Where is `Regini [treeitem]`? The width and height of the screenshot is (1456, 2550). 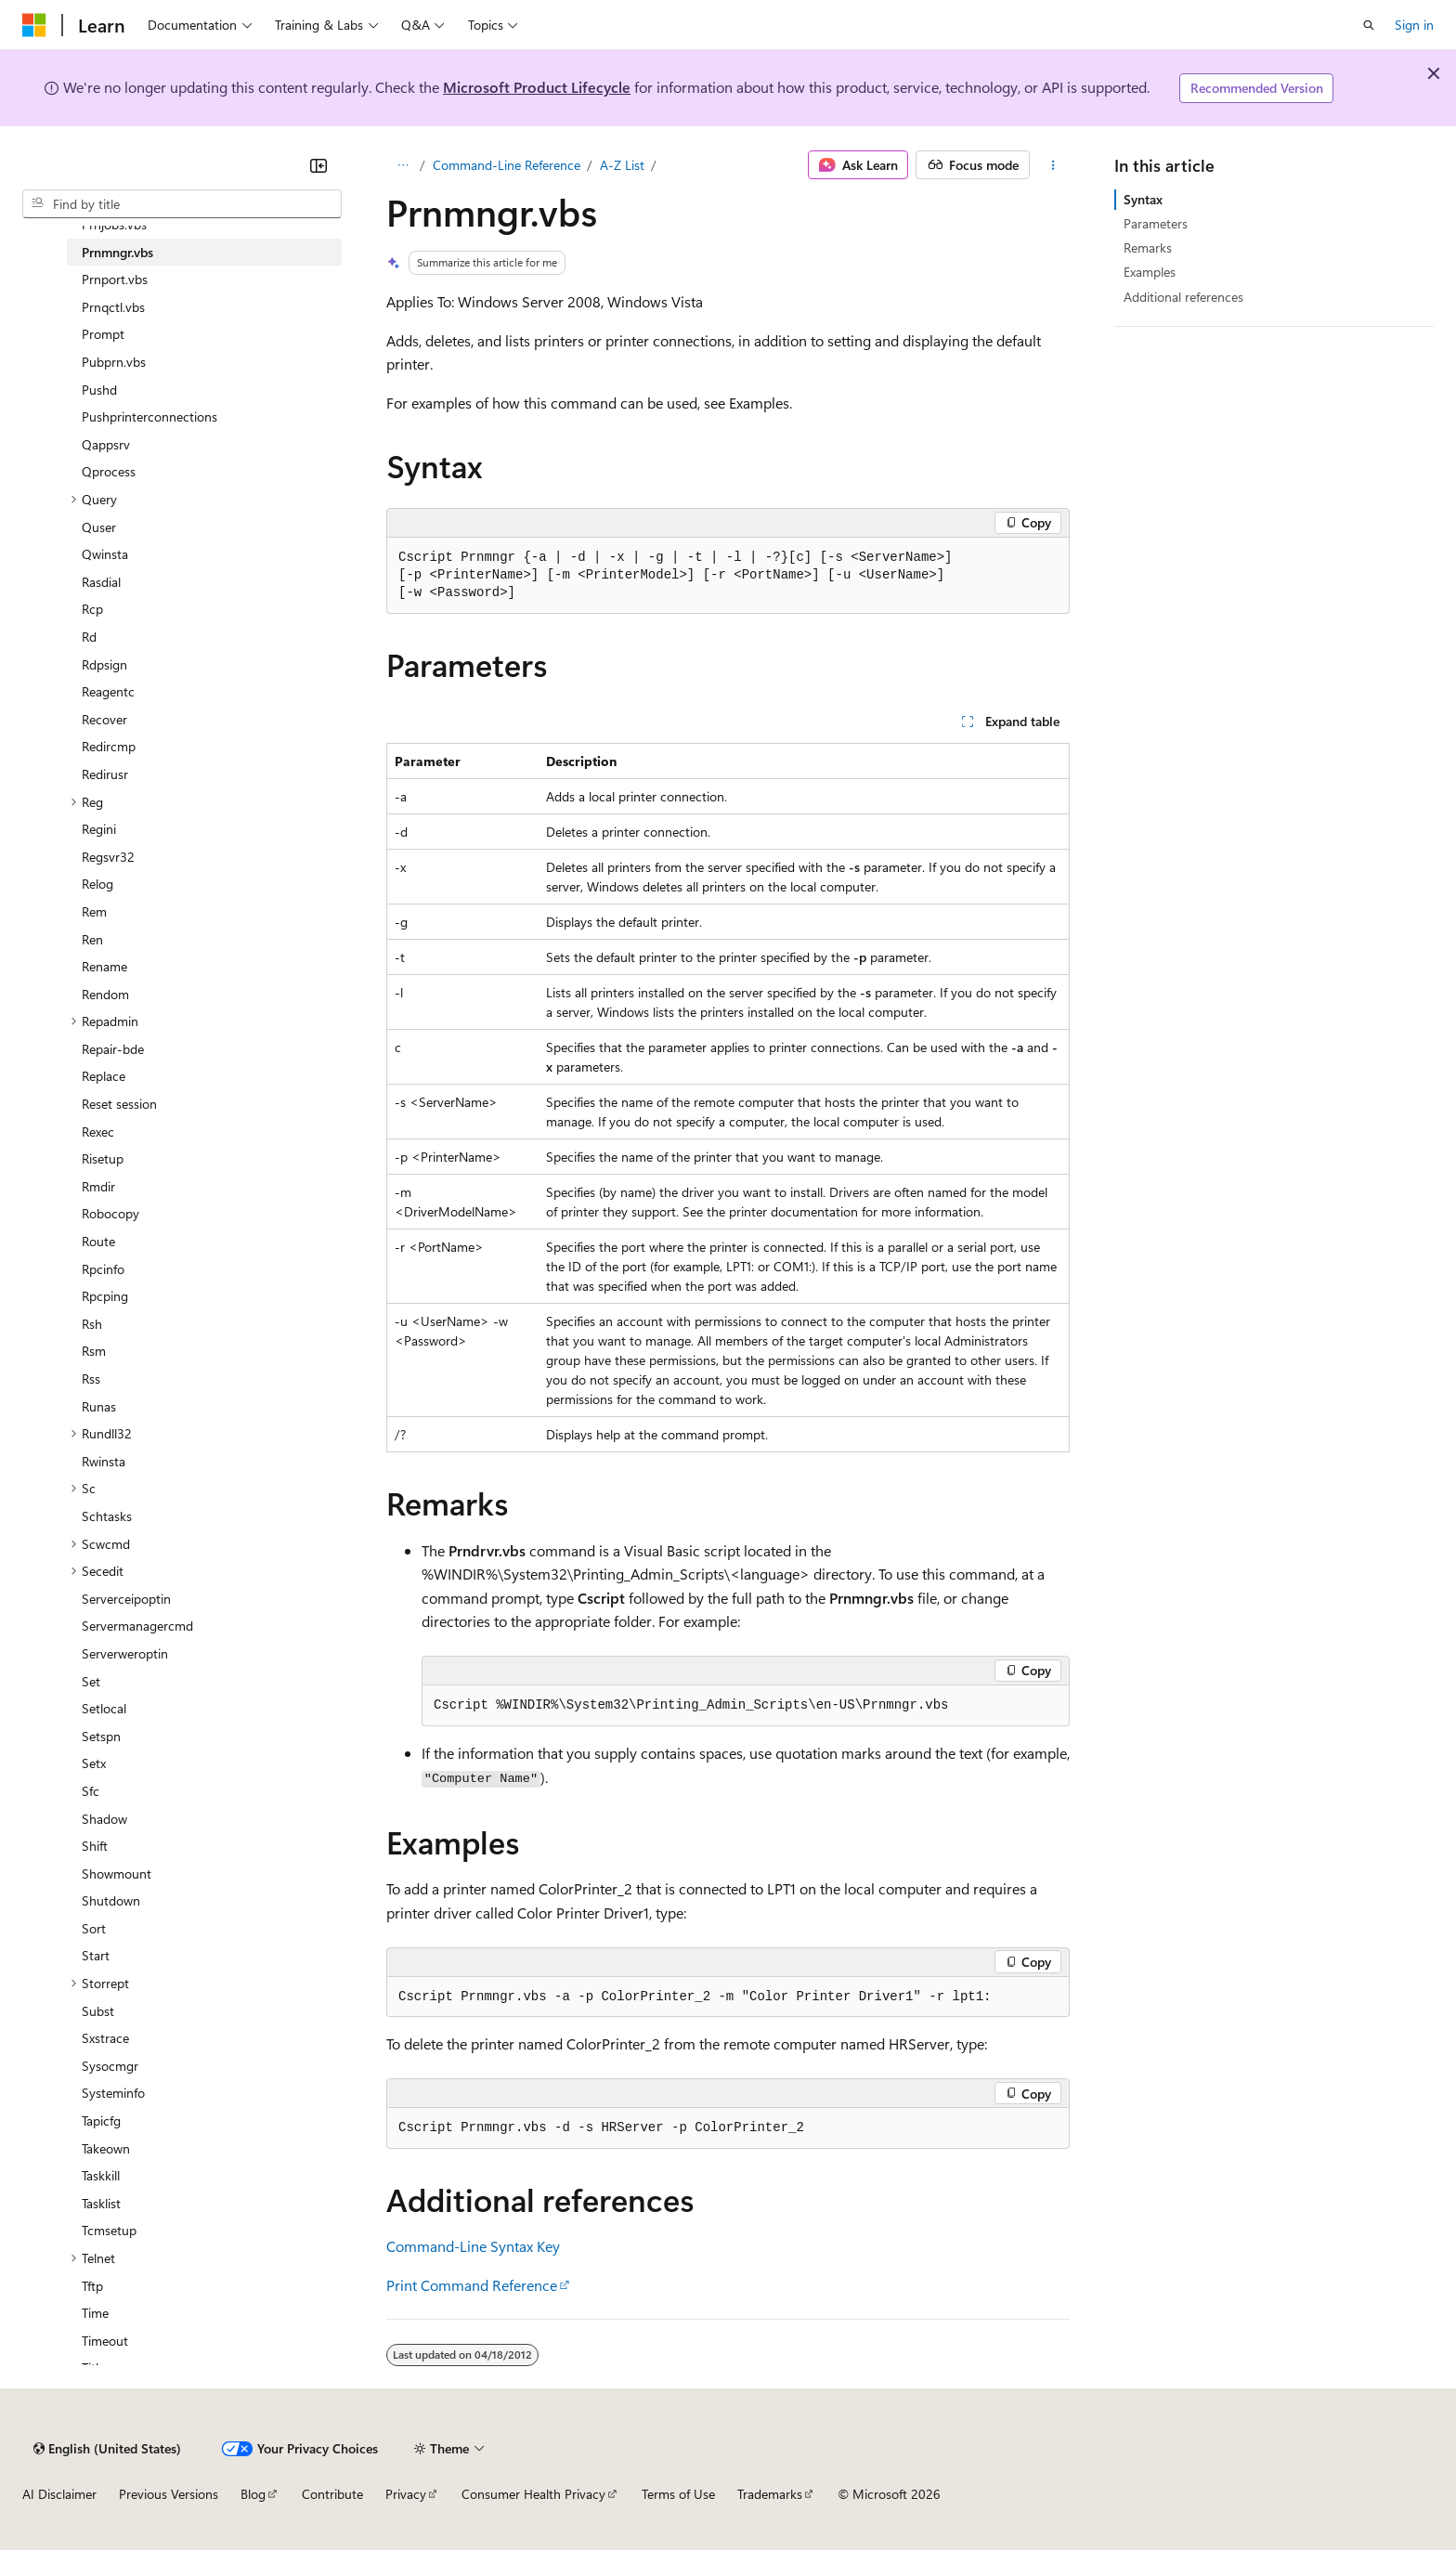 Regini [treeitem] is located at coordinates (99, 829).